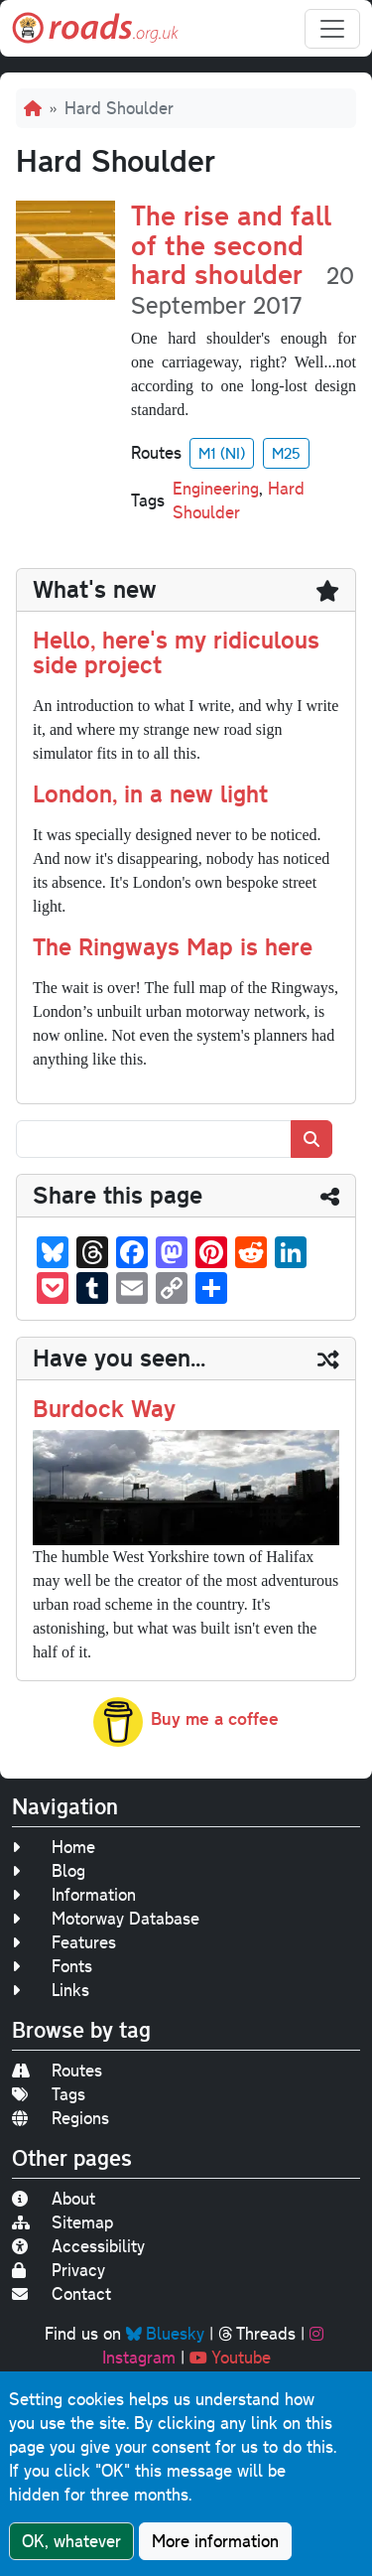 This screenshot has height=2576, width=372. I want to click on Hello, here's my ridiculous side project, so click(176, 652).